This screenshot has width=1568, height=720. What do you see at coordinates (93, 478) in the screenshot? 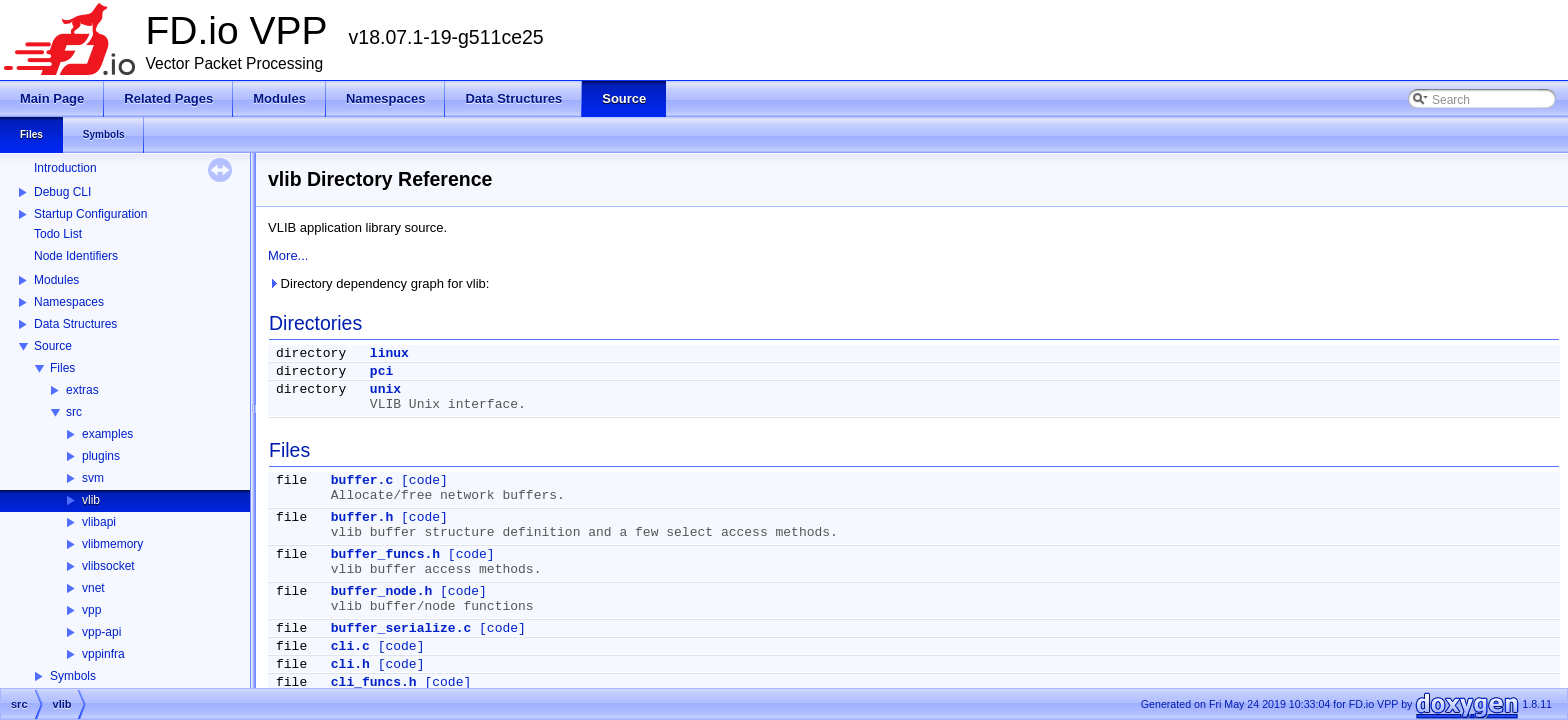
I see `svm` at bounding box center [93, 478].